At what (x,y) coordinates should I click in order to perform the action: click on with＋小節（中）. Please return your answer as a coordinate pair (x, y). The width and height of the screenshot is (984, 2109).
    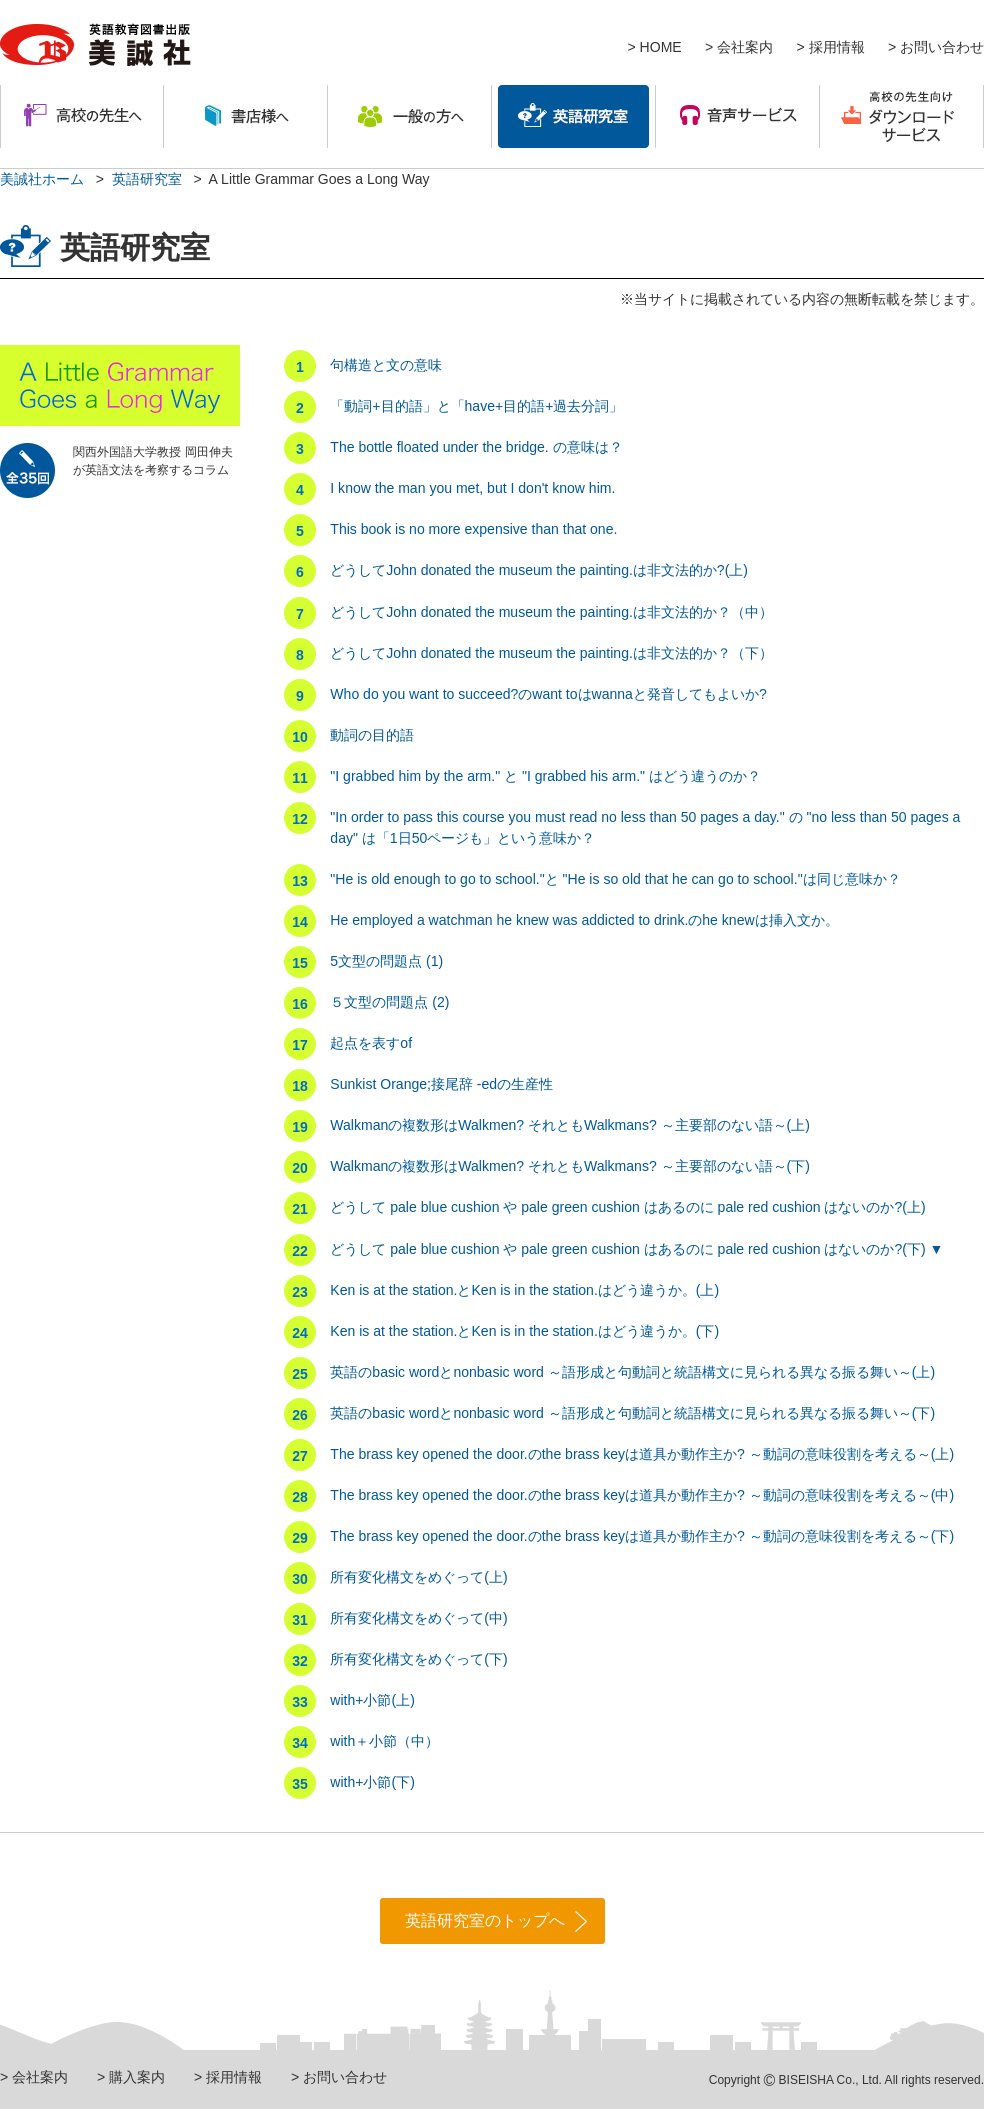
    Looking at the image, I should click on (384, 1741).